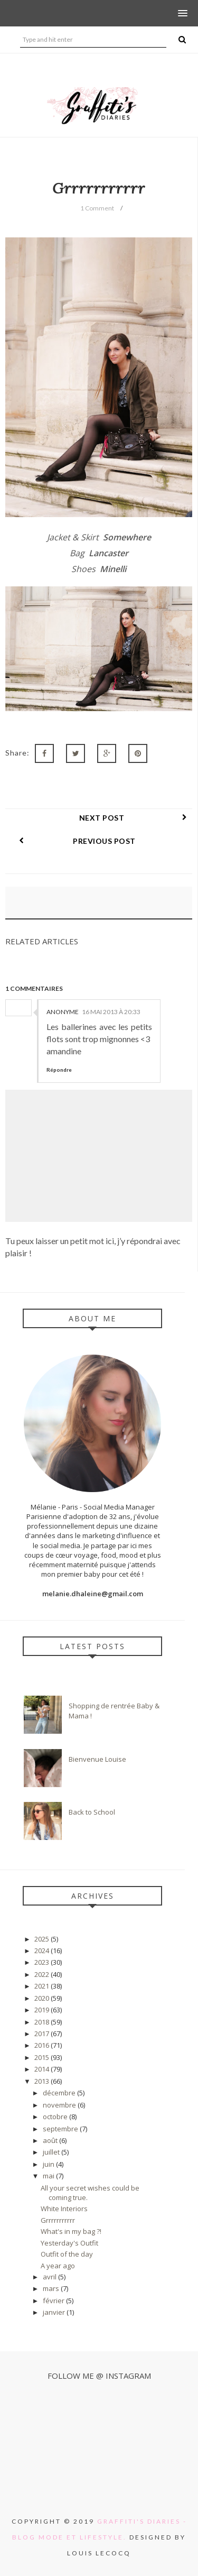  I want to click on août, so click(51, 2140).